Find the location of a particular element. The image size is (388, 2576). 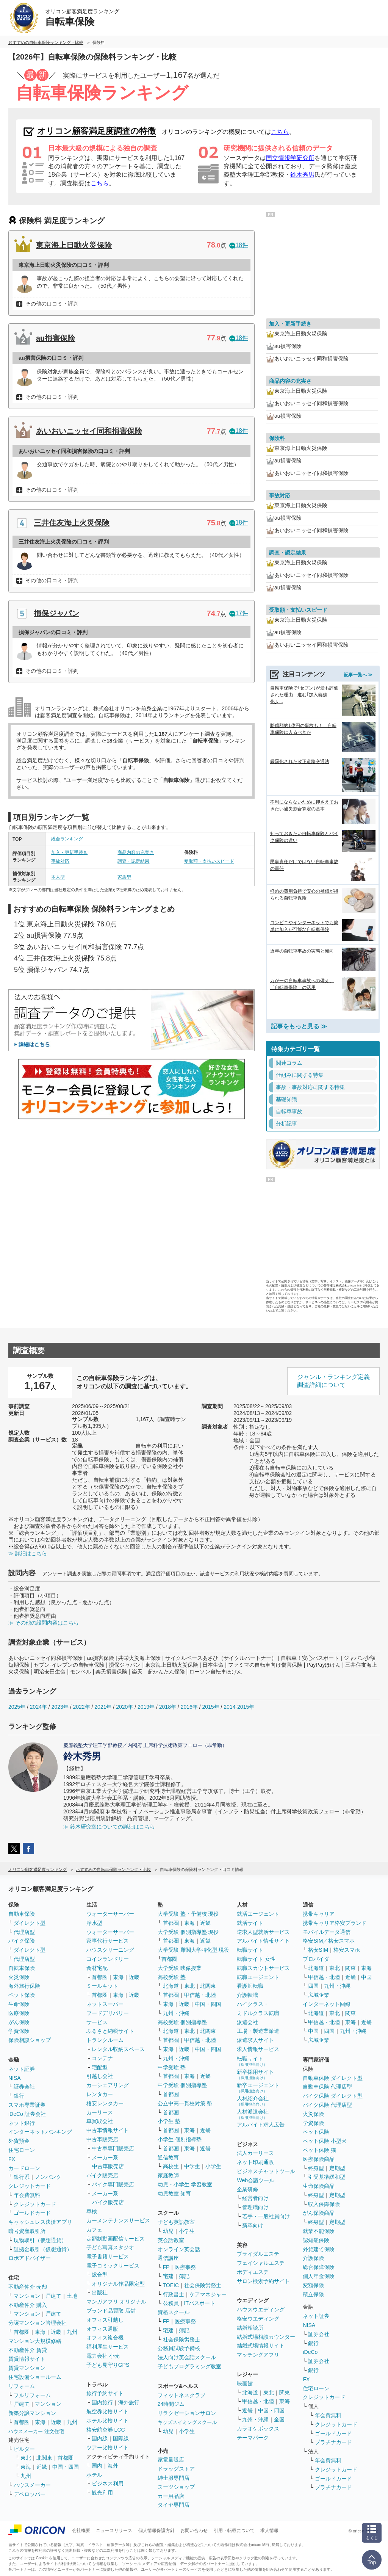

がん保険 is located at coordinates (19, 2022).